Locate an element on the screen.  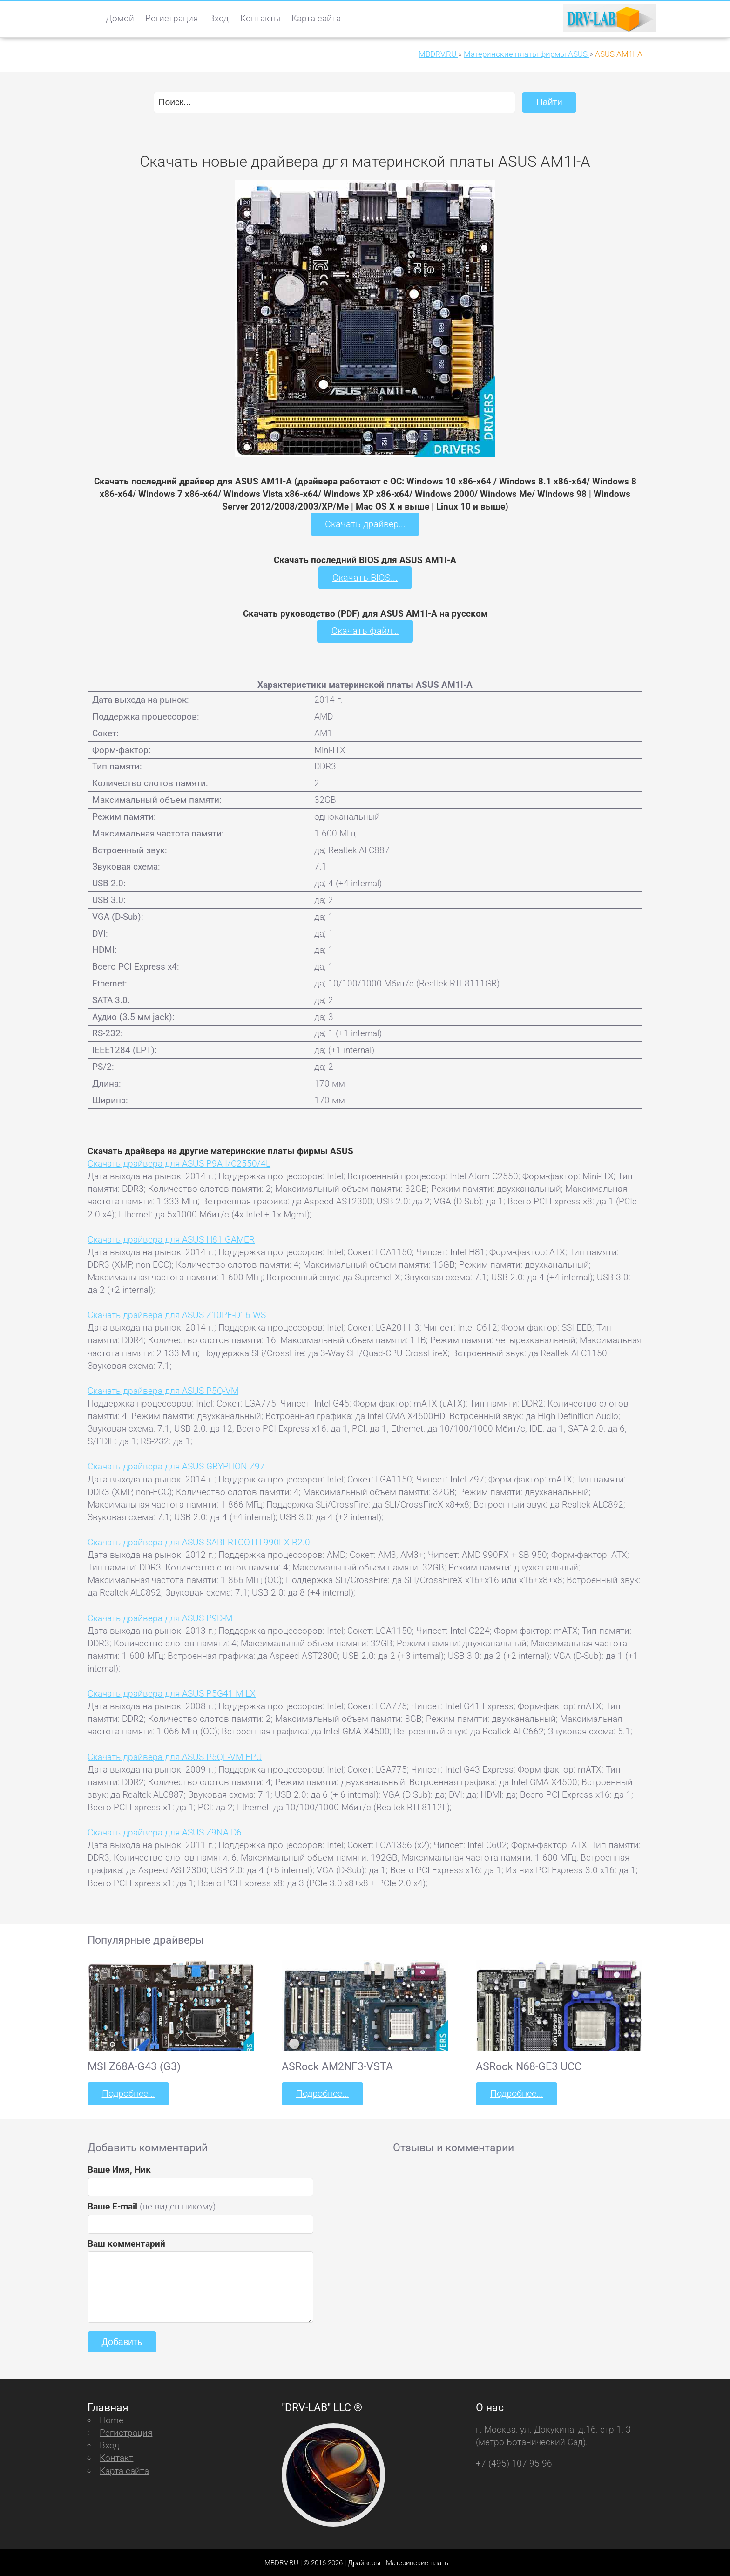
Скачать драйвера для ASUS P5G41-M LX is located at coordinates (172, 1692).